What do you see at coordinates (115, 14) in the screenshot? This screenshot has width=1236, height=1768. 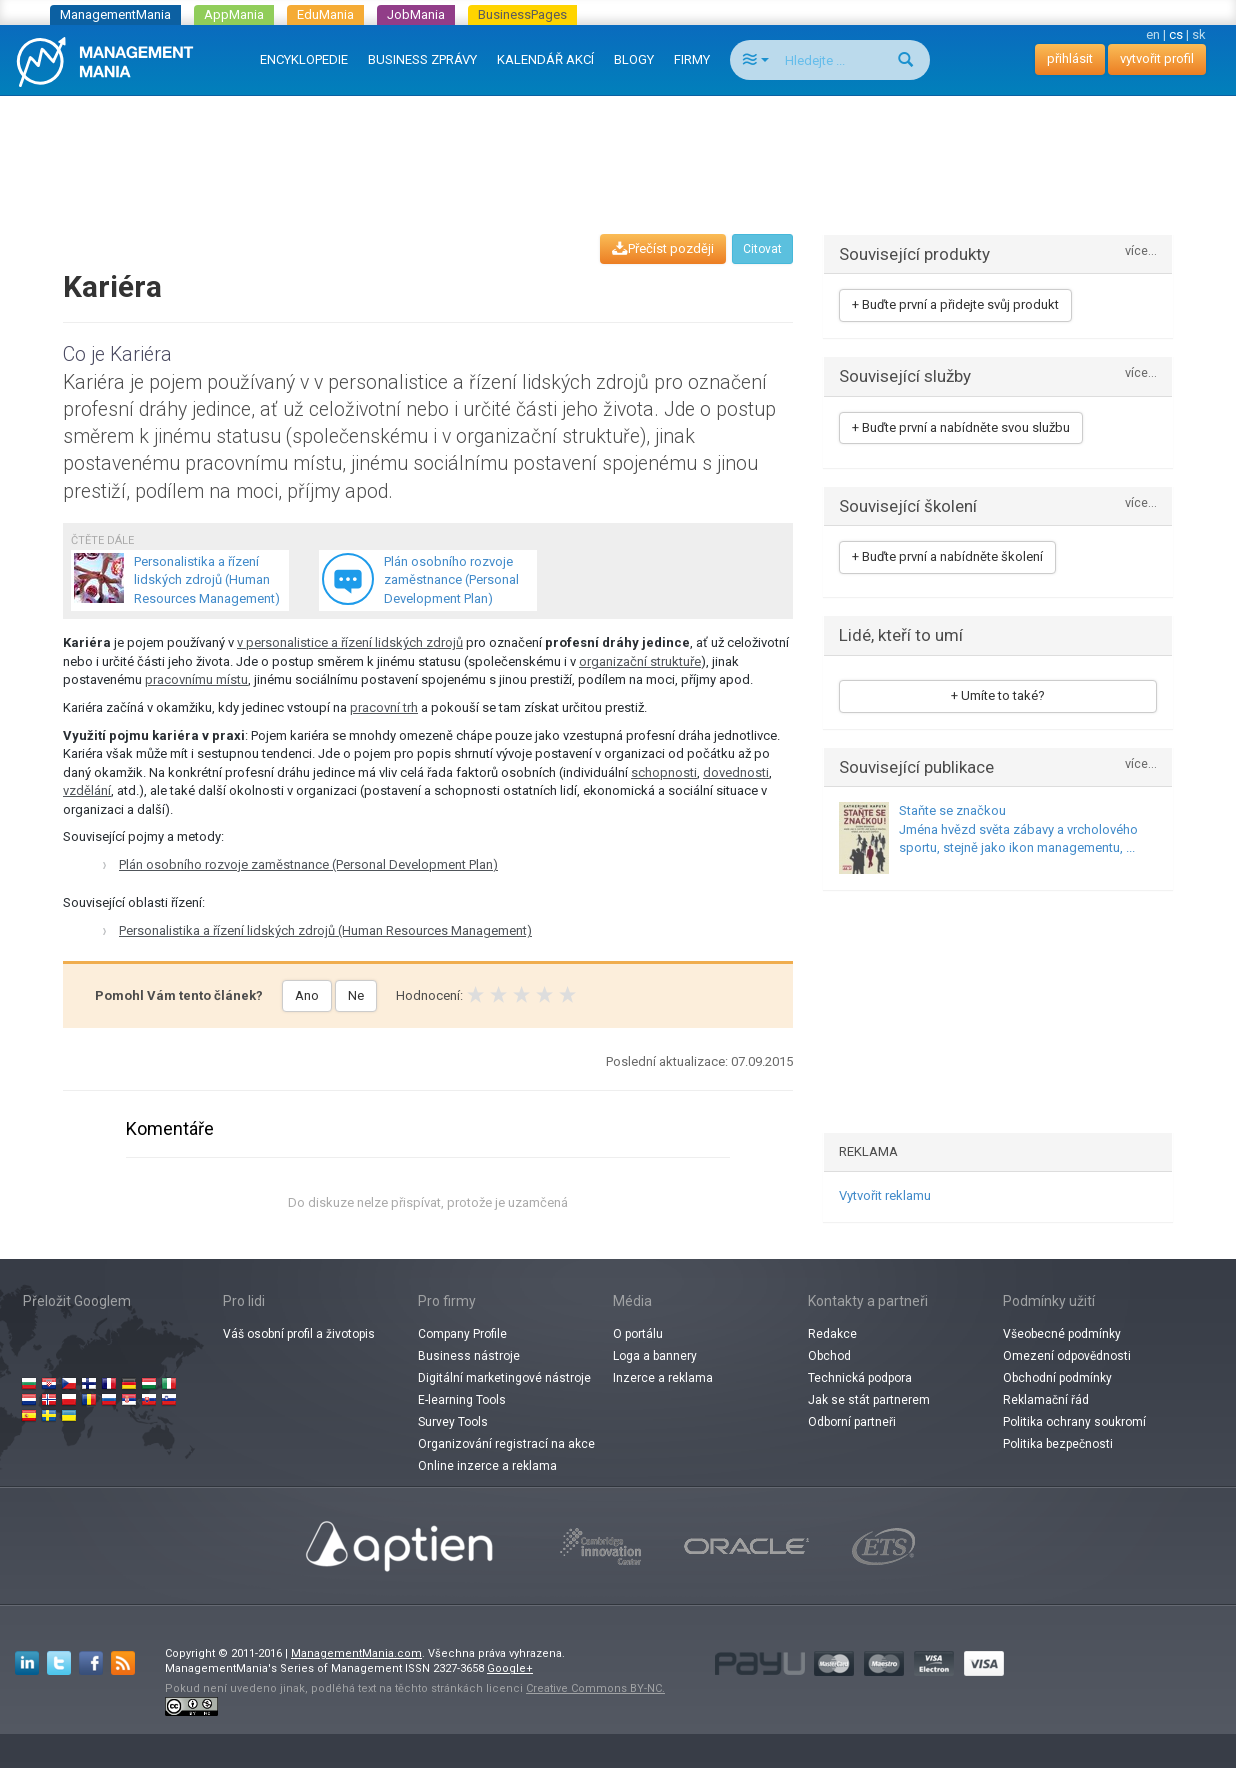 I see `ManagementMania` at bounding box center [115, 14].